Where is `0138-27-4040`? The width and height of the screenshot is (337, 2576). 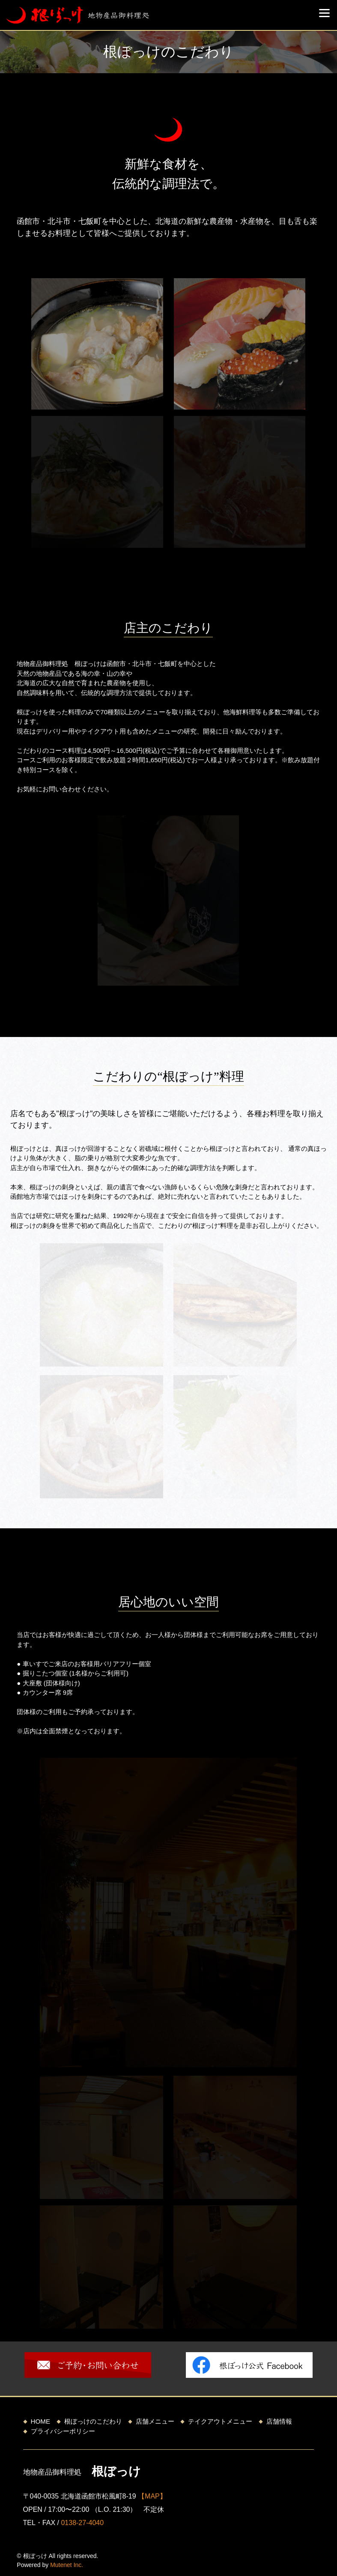
0138-27-4040 is located at coordinates (82, 2522).